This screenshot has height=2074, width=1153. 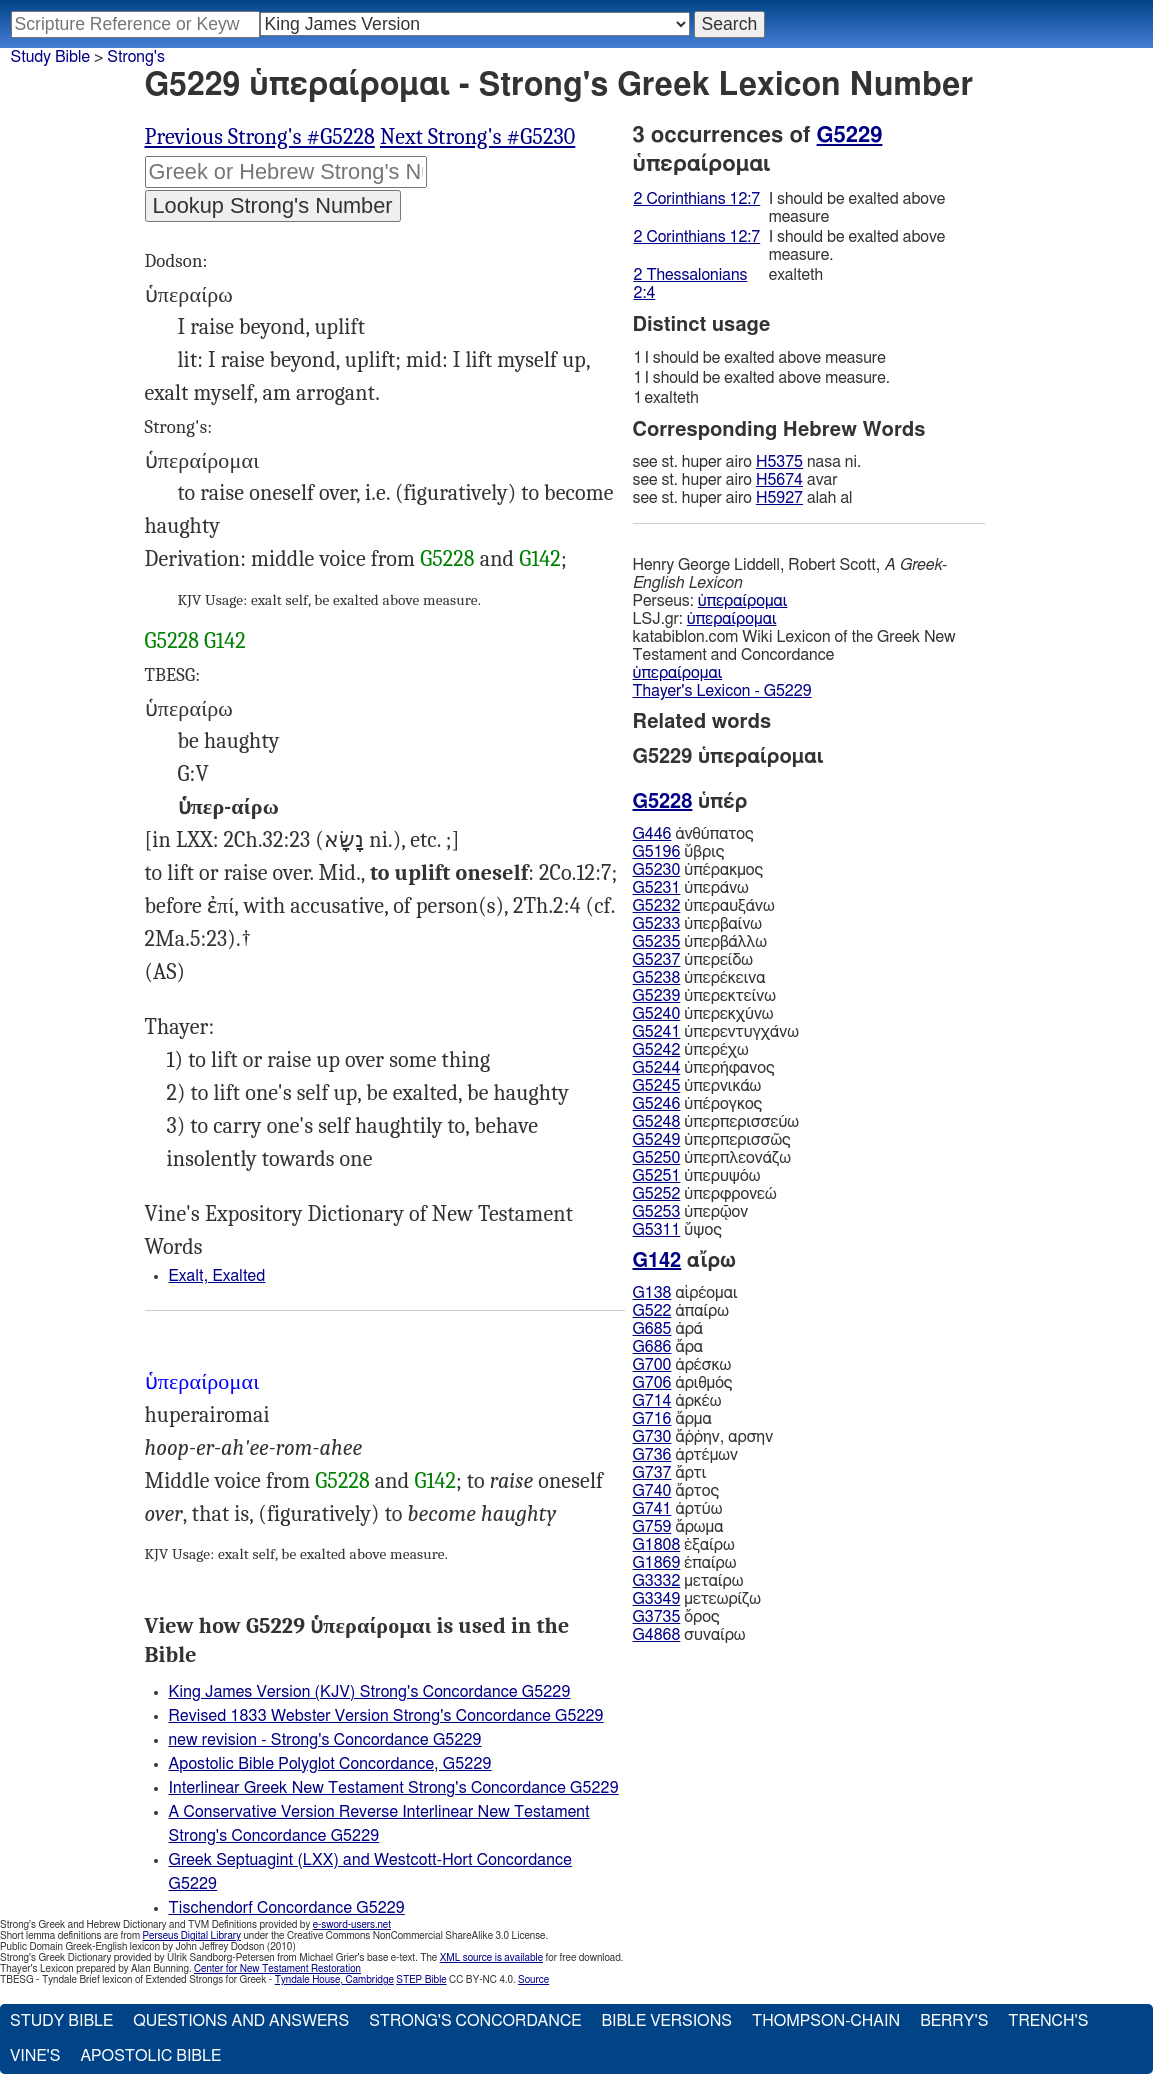 What do you see at coordinates (657, 1122) in the screenshot?
I see `G5248` at bounding box center [657, 1122].